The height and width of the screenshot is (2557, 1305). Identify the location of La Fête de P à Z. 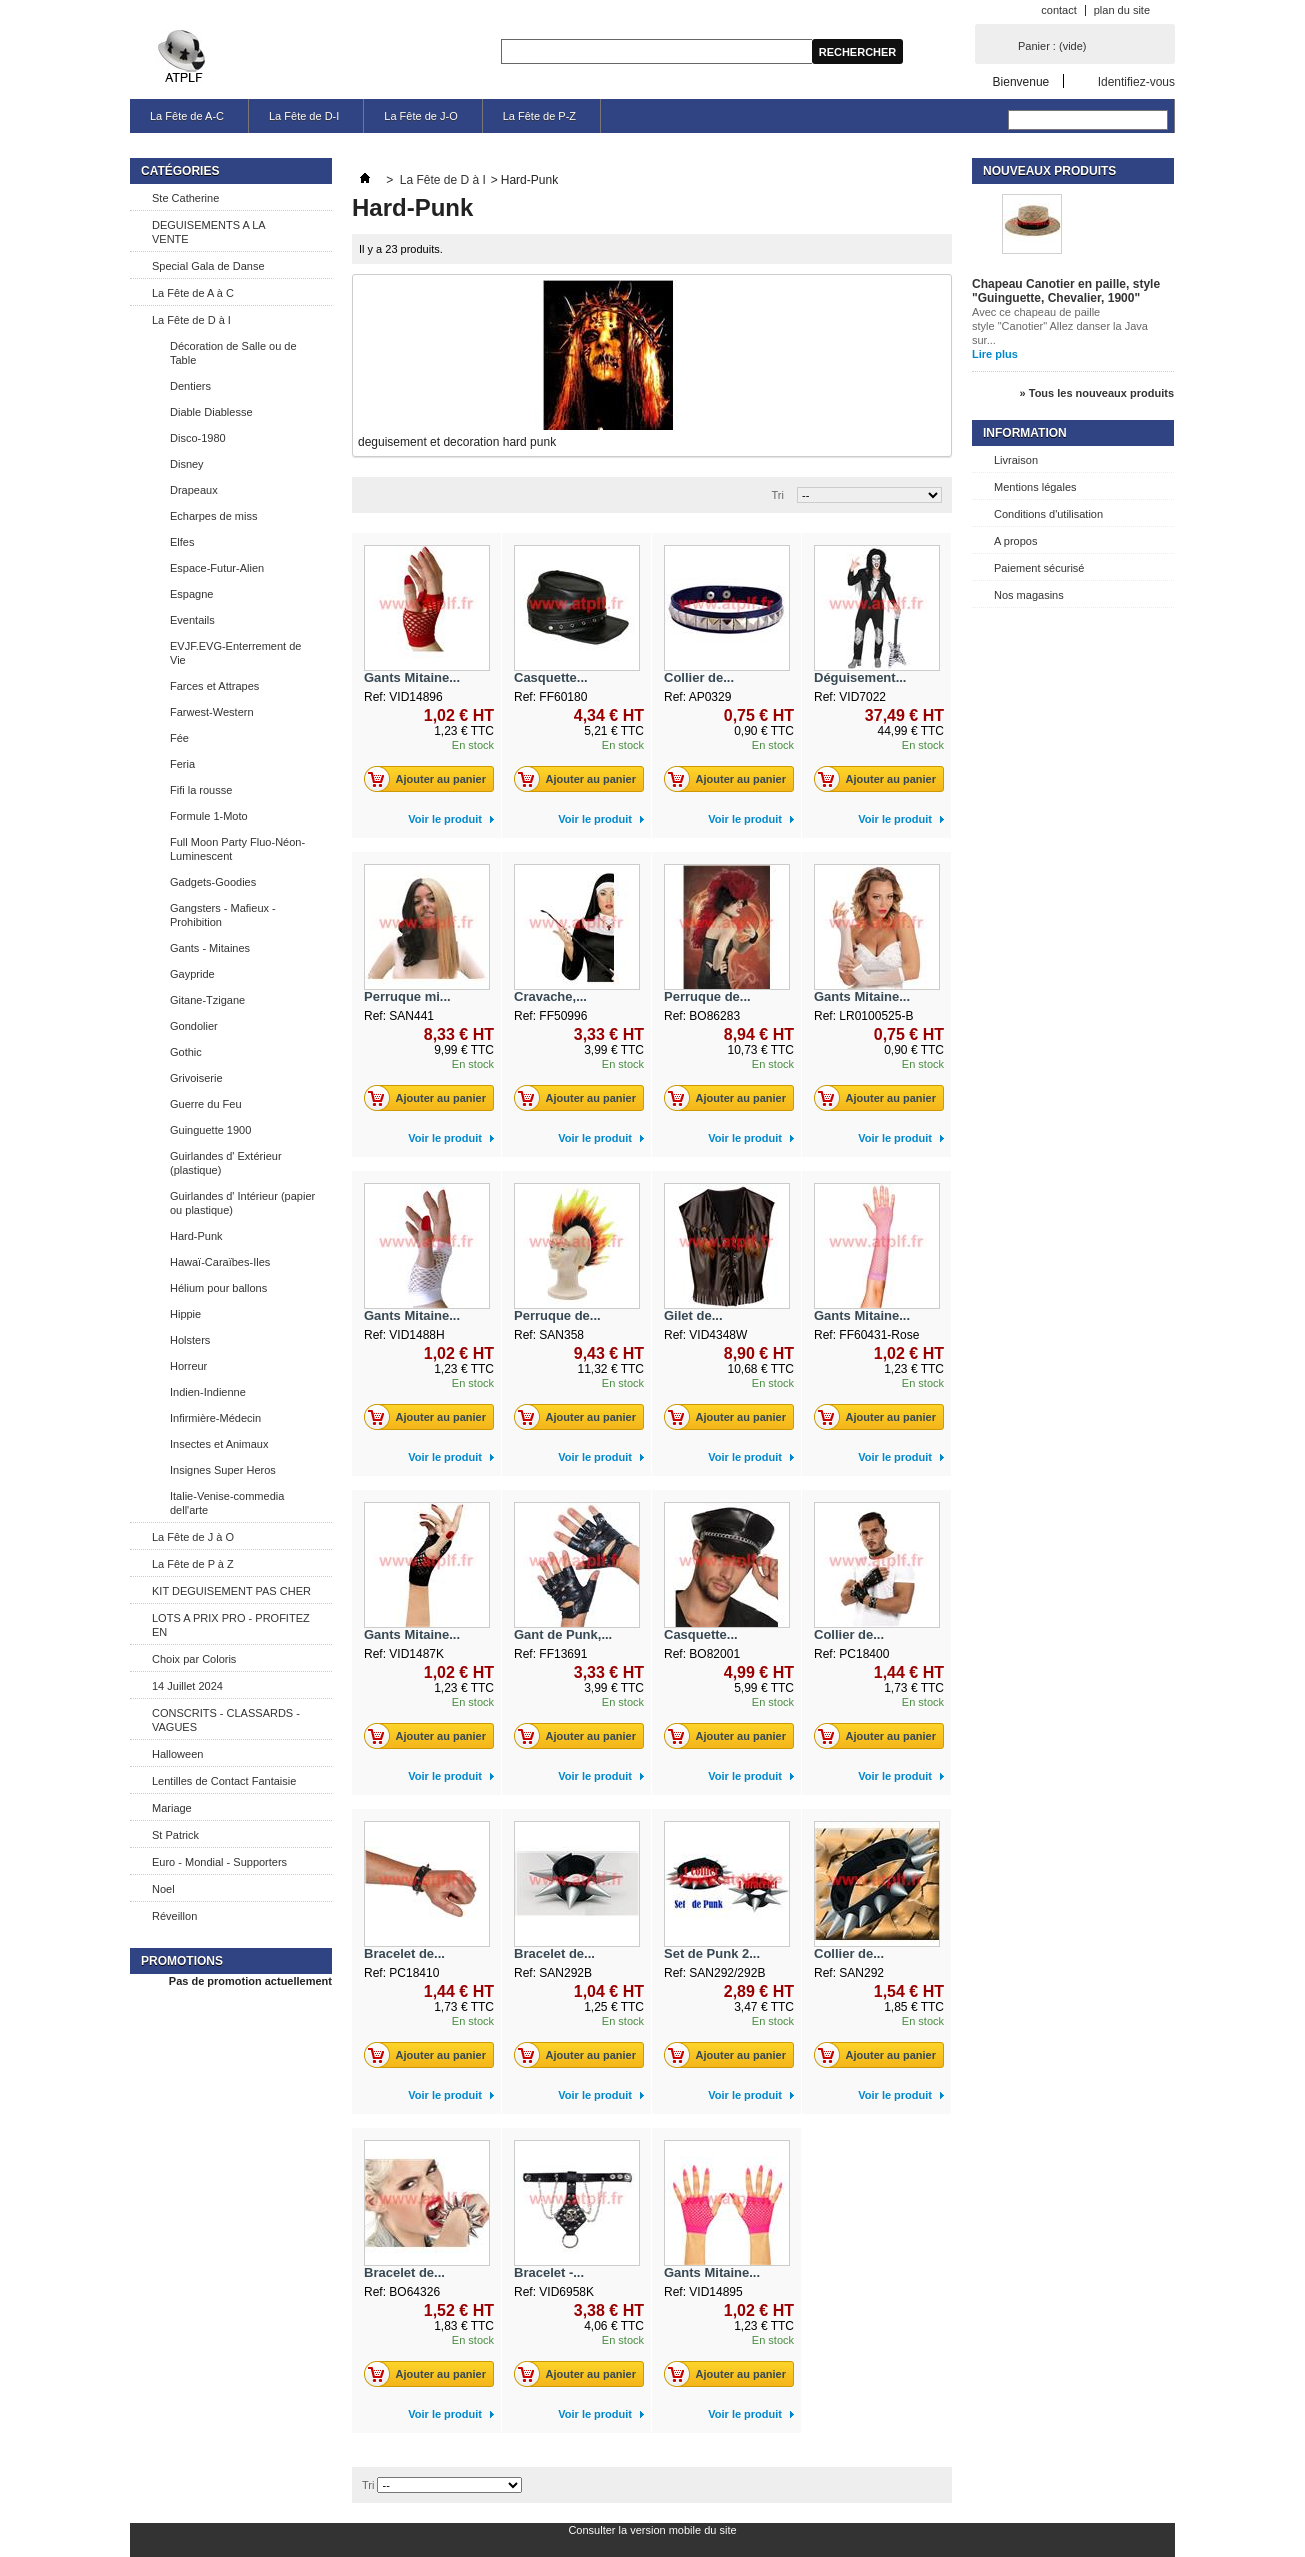
(193, 1564).